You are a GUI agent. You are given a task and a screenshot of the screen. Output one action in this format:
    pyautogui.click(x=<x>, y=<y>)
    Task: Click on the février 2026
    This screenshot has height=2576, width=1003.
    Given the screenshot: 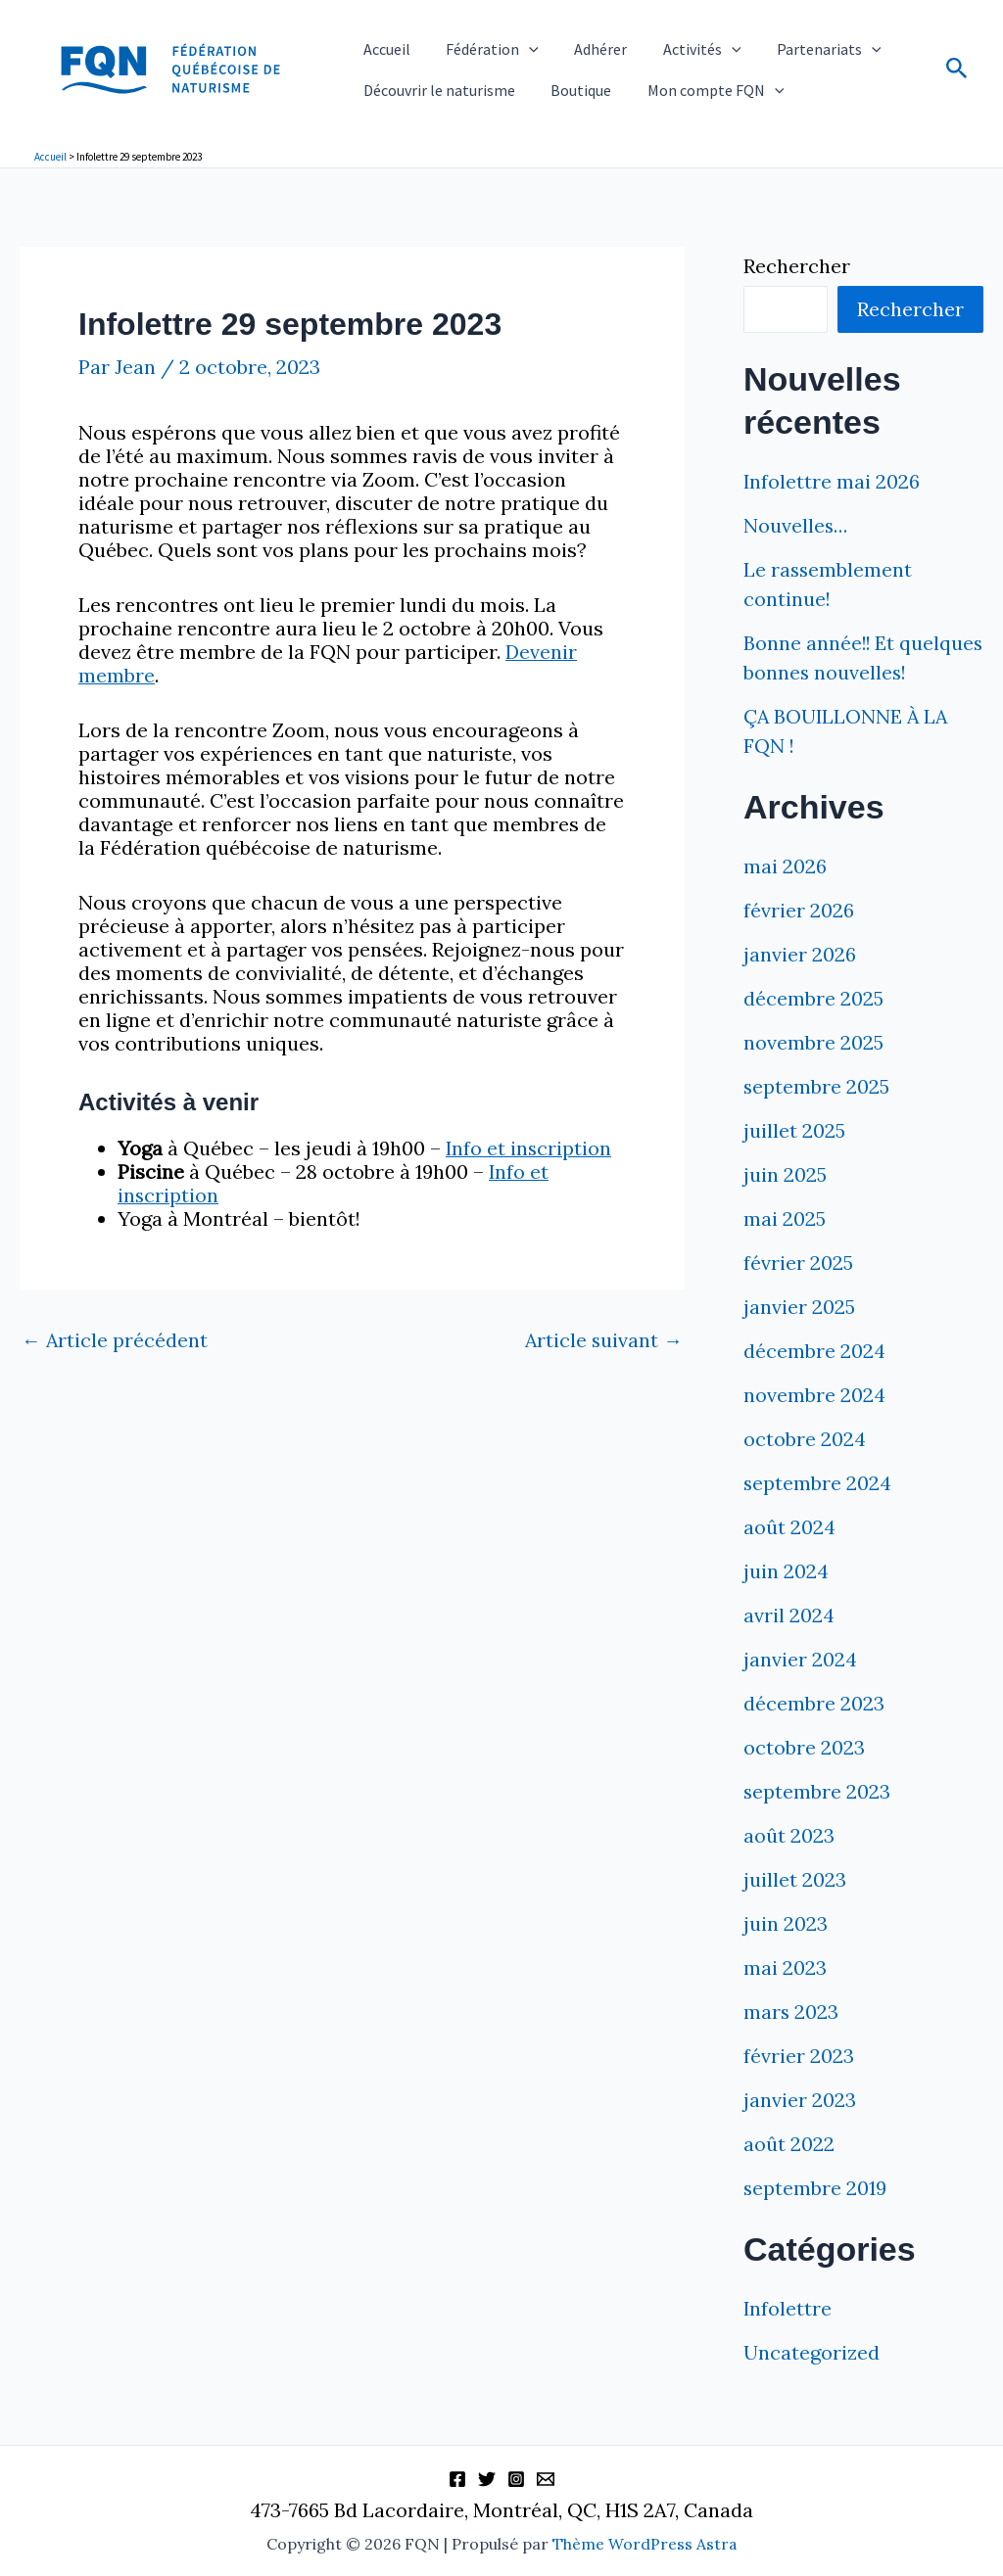 What is the action you would take?
    pyautogui.click(x=798, y=939)
    